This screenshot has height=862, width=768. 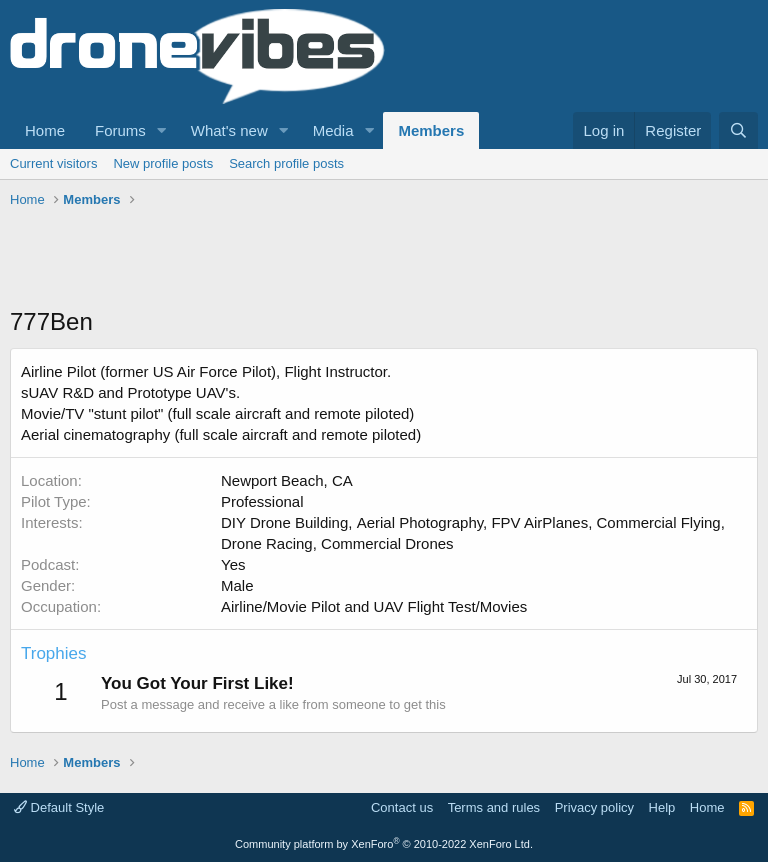 I want to click on Community platform by XenForo, so click(x=384, y=844).